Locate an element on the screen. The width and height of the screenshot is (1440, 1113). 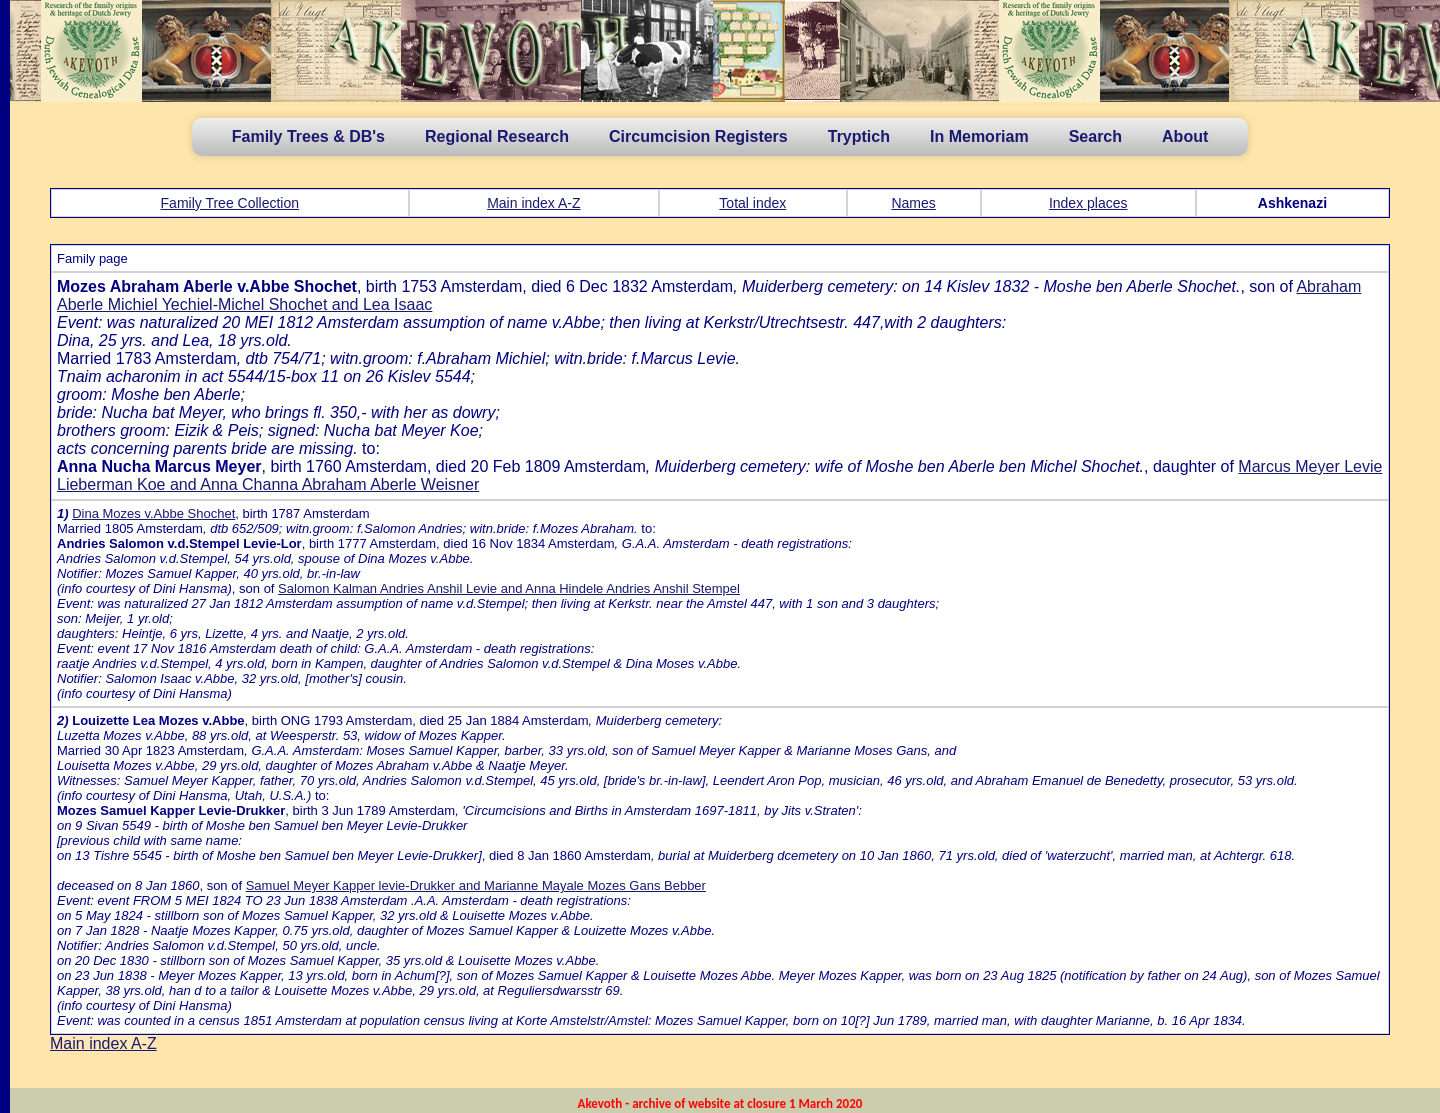
Samuel Meyer Kapper levie-Drukker and Marianne Mayale Mozes Gans Bebber is located at coordinates (476, 885).